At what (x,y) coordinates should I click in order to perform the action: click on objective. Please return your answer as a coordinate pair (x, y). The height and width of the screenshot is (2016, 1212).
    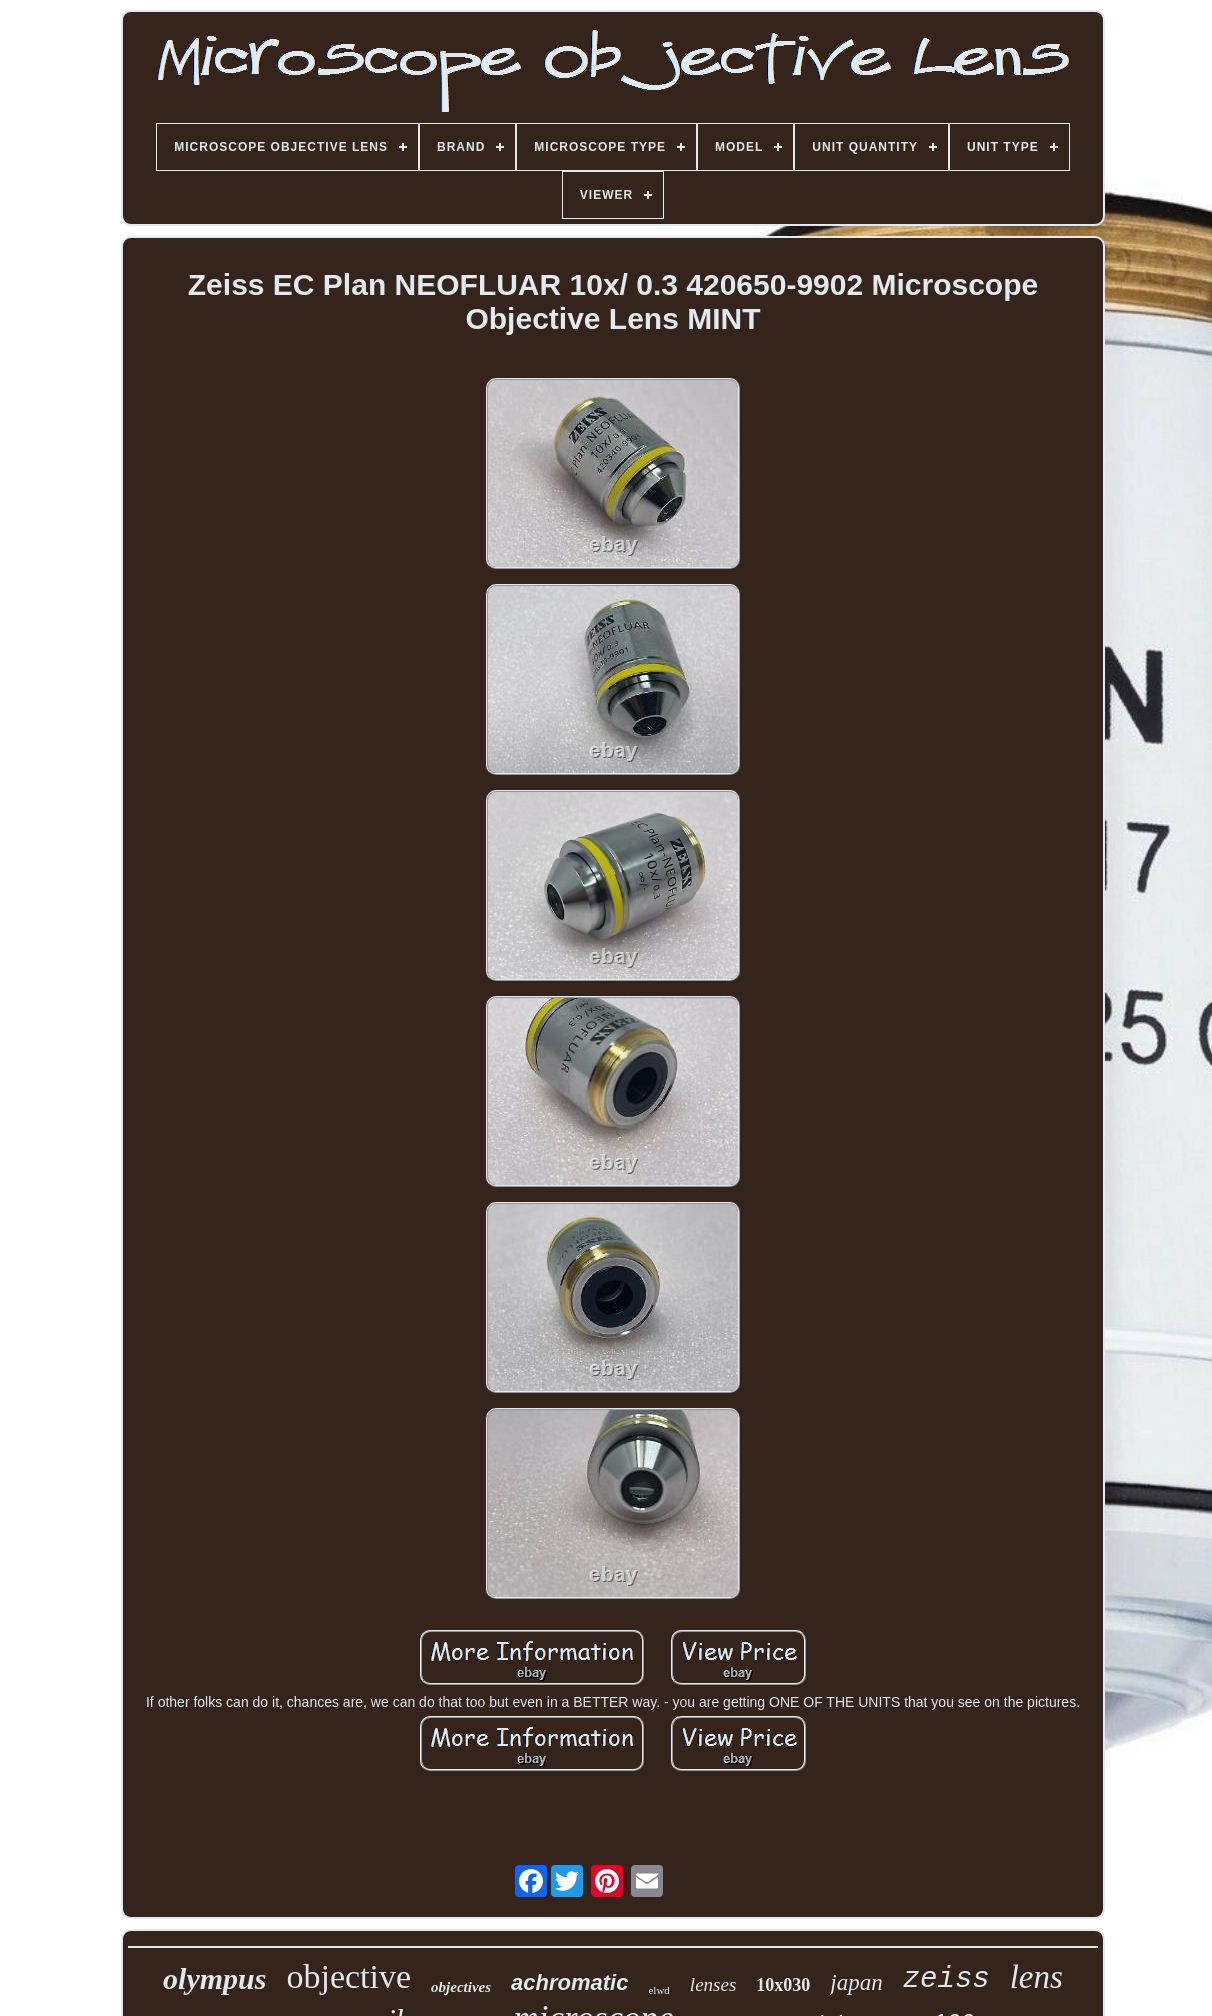
    Looking at the image, I should click on (348, 1976).